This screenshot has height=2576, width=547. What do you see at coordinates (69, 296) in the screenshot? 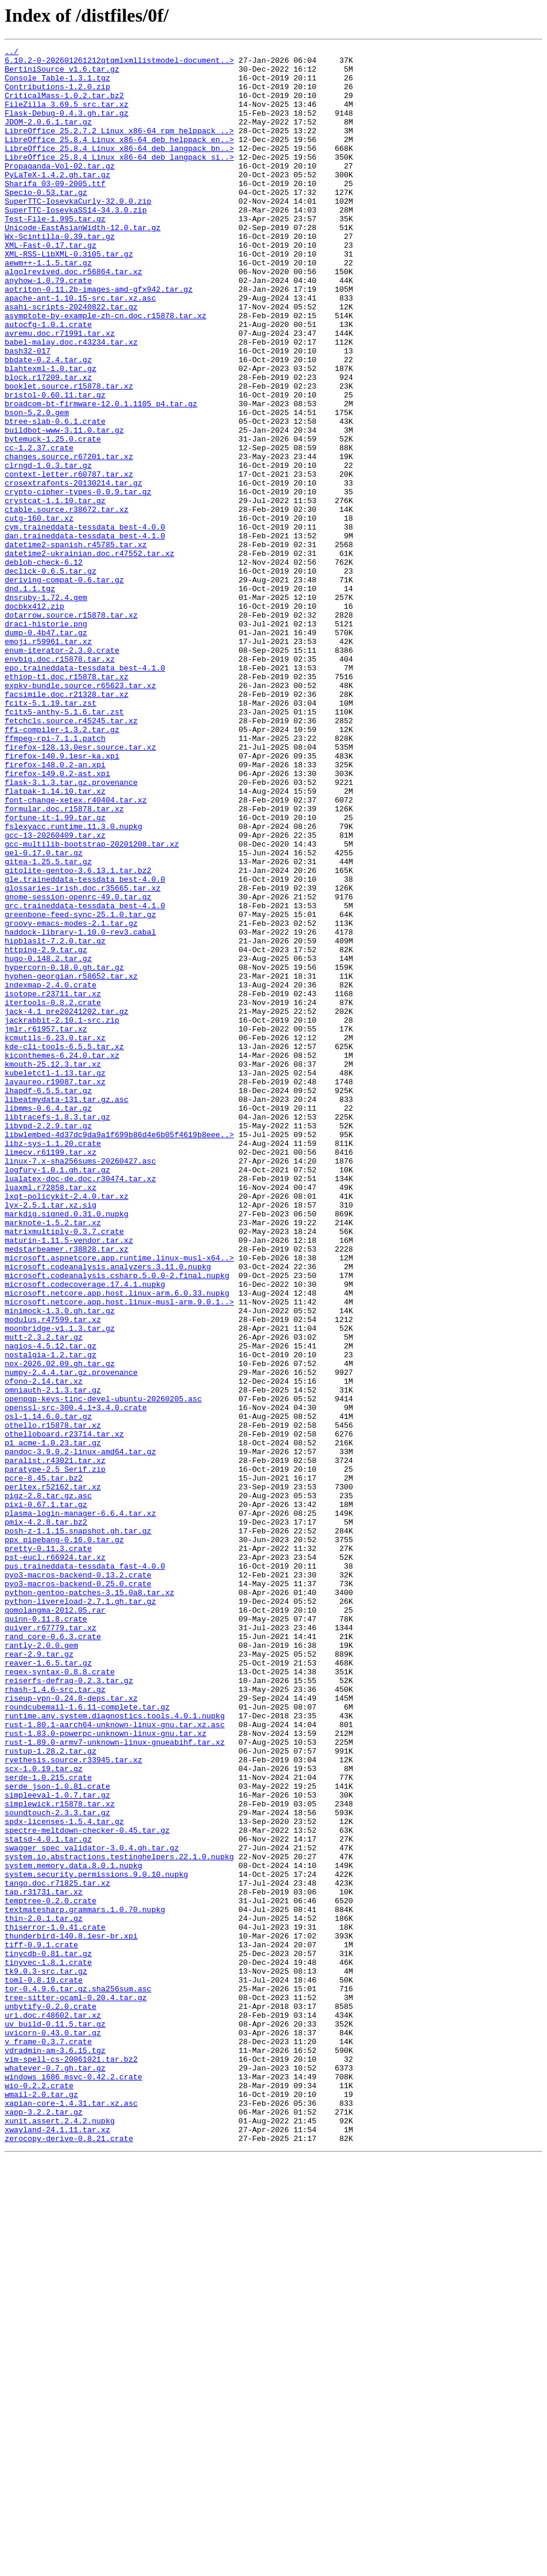
I see `XML-RSS-LibXML-0.3105.tar.gz` at bounding box center [69, 296].